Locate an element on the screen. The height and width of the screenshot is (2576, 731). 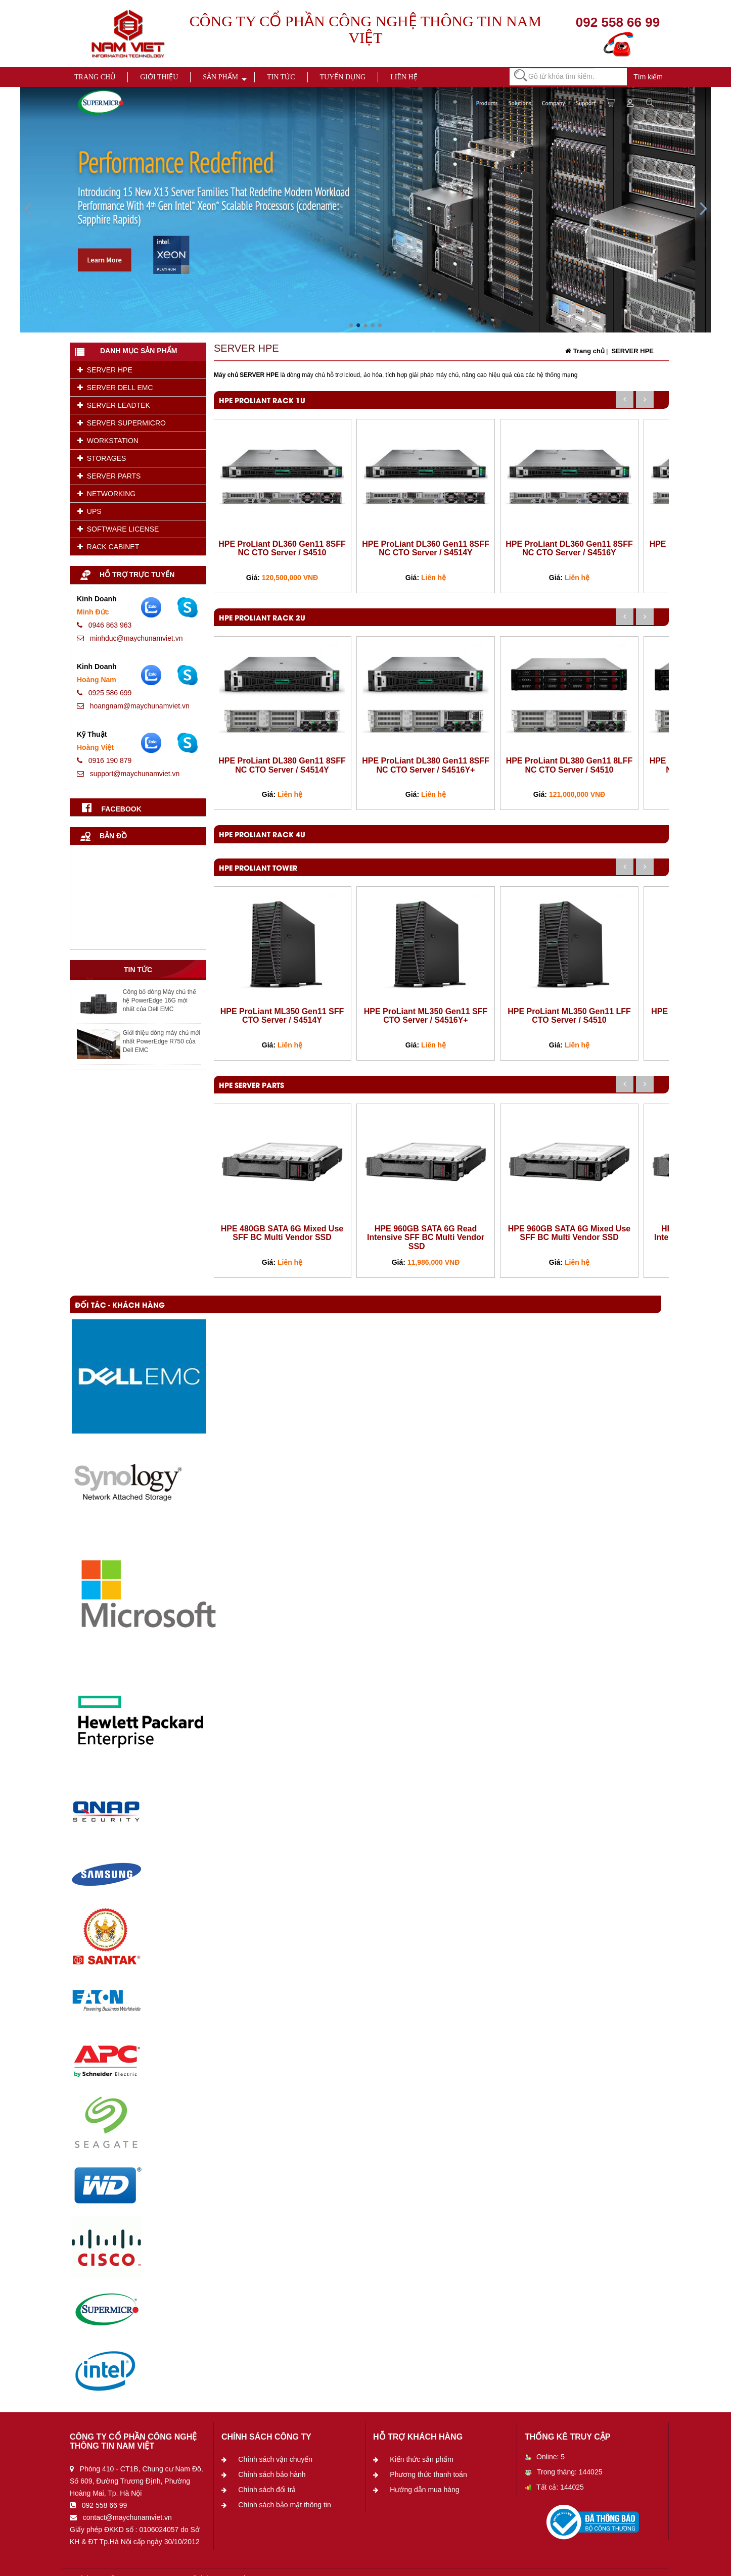
STORAGES is located at coordinates (101, 458).